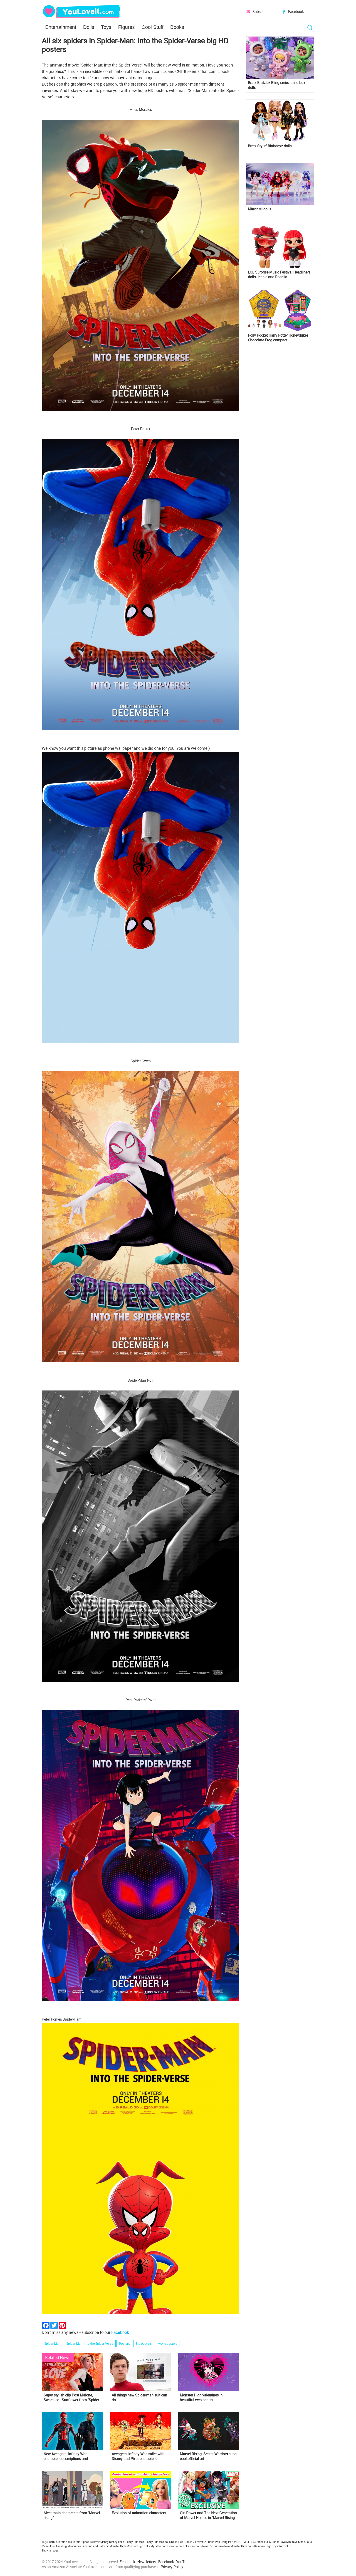 The width and height of the screenshot is (356, 2576). What do you see at coordinates (177, 27) in the screenshot?
I see `Books` at bounding box center [177, 27].